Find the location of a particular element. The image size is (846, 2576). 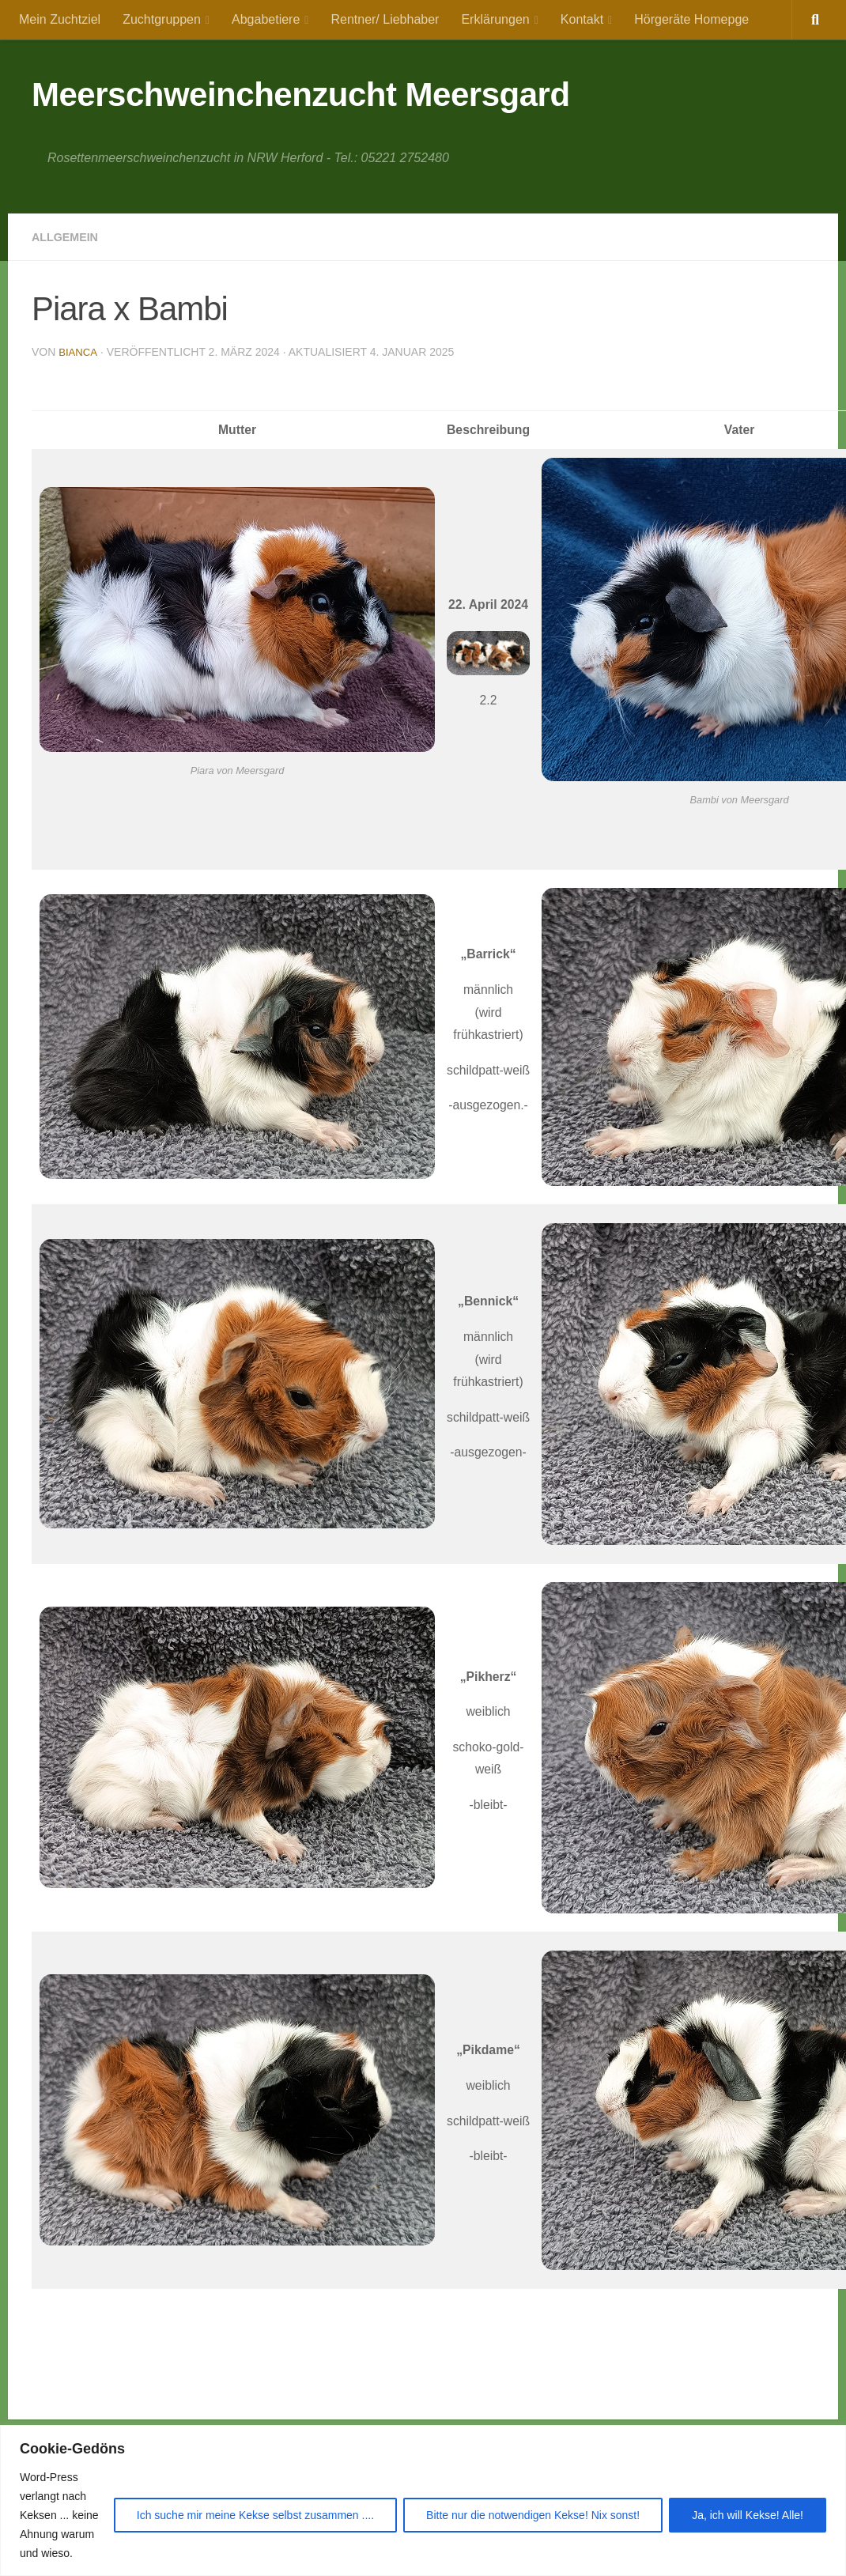

Hörgeräte Homepge is located at coordinates (691, 19).